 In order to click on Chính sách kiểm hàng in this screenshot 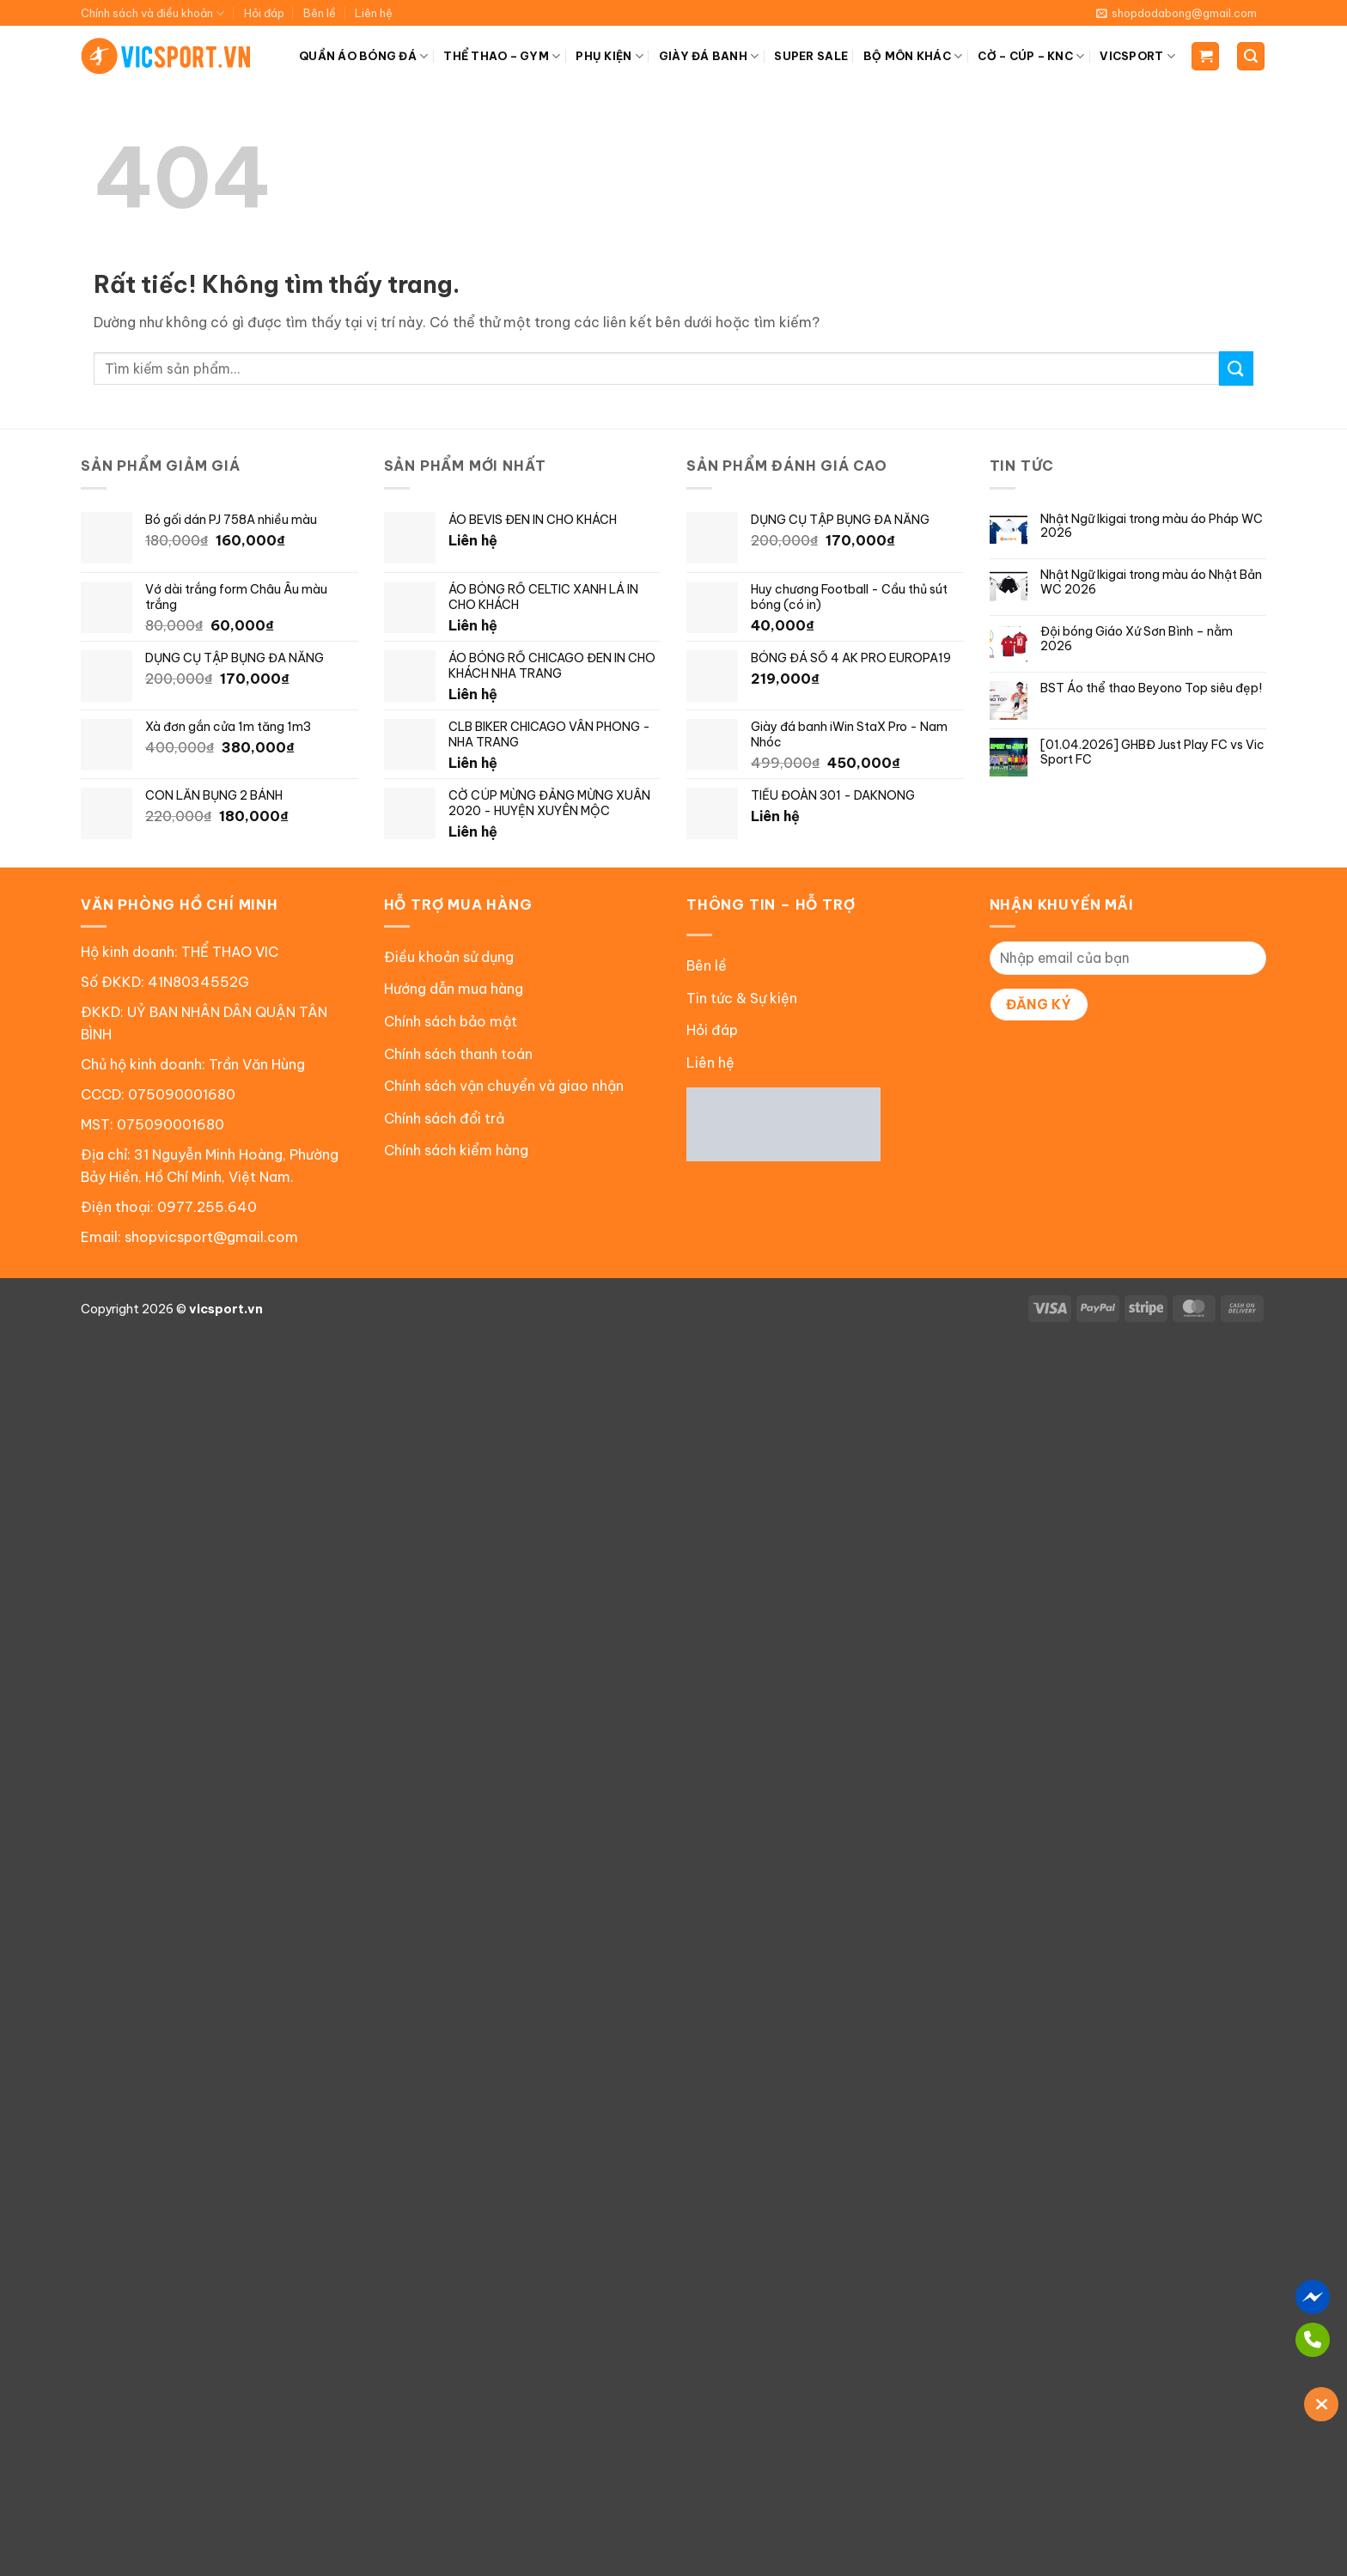, I will do `click(456, 1150)`.